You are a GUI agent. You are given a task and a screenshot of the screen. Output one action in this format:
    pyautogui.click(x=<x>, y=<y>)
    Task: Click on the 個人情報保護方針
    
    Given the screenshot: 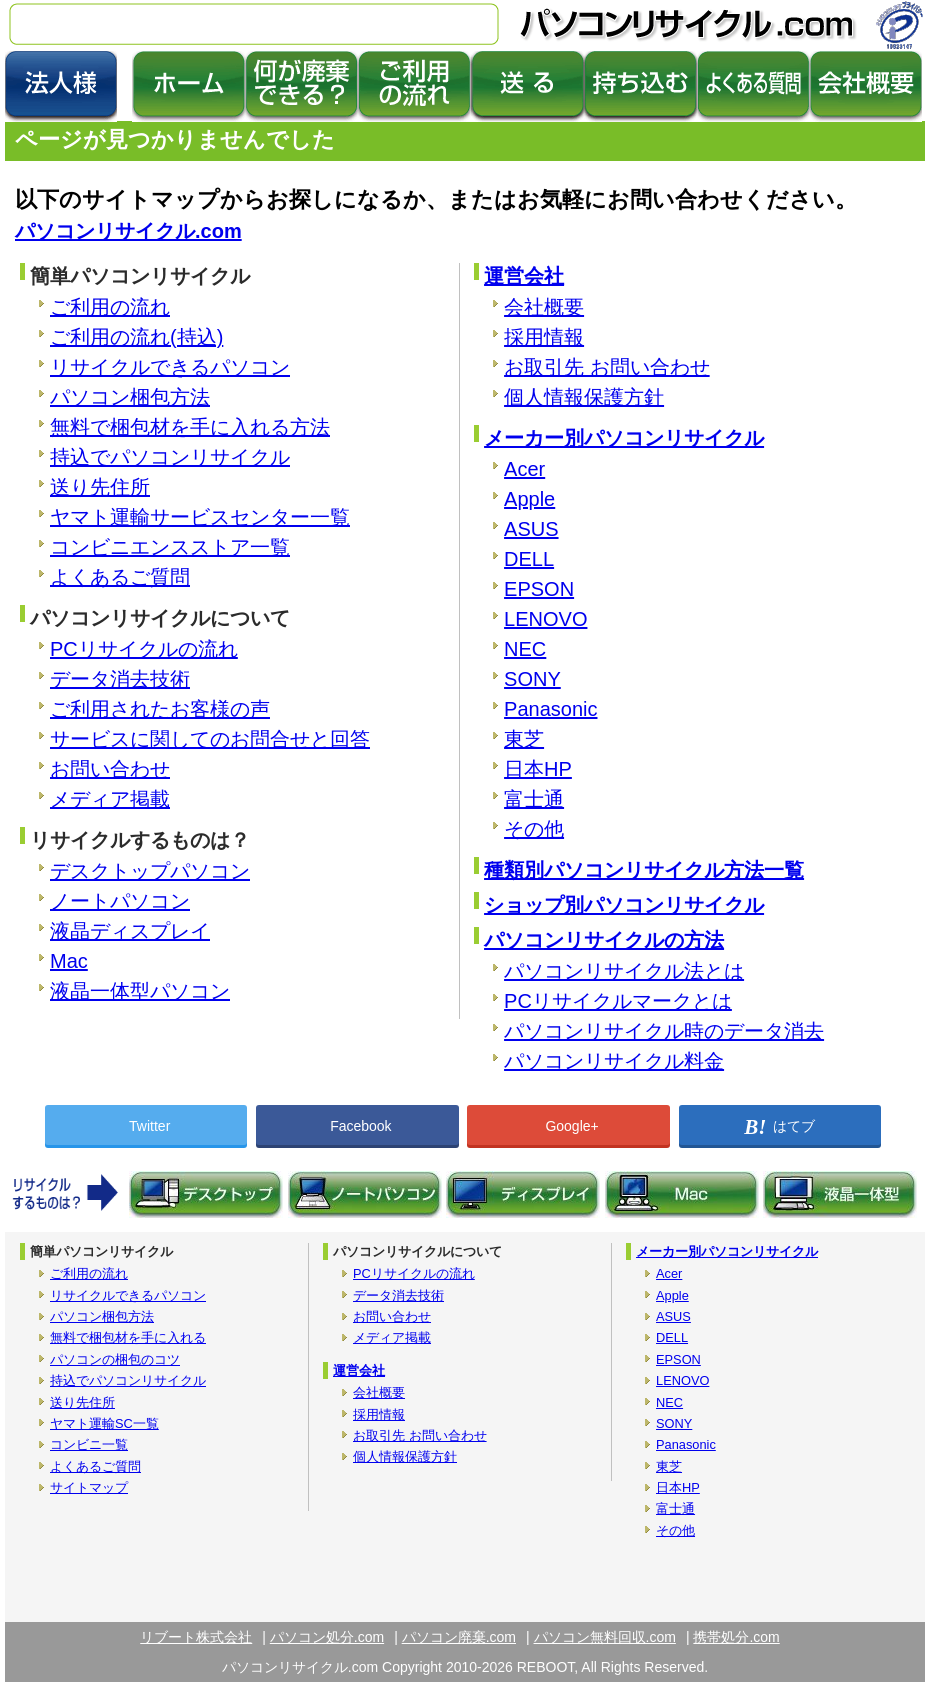 What is the action you would take?
    pyautogui.click(x=584, y=397)
    